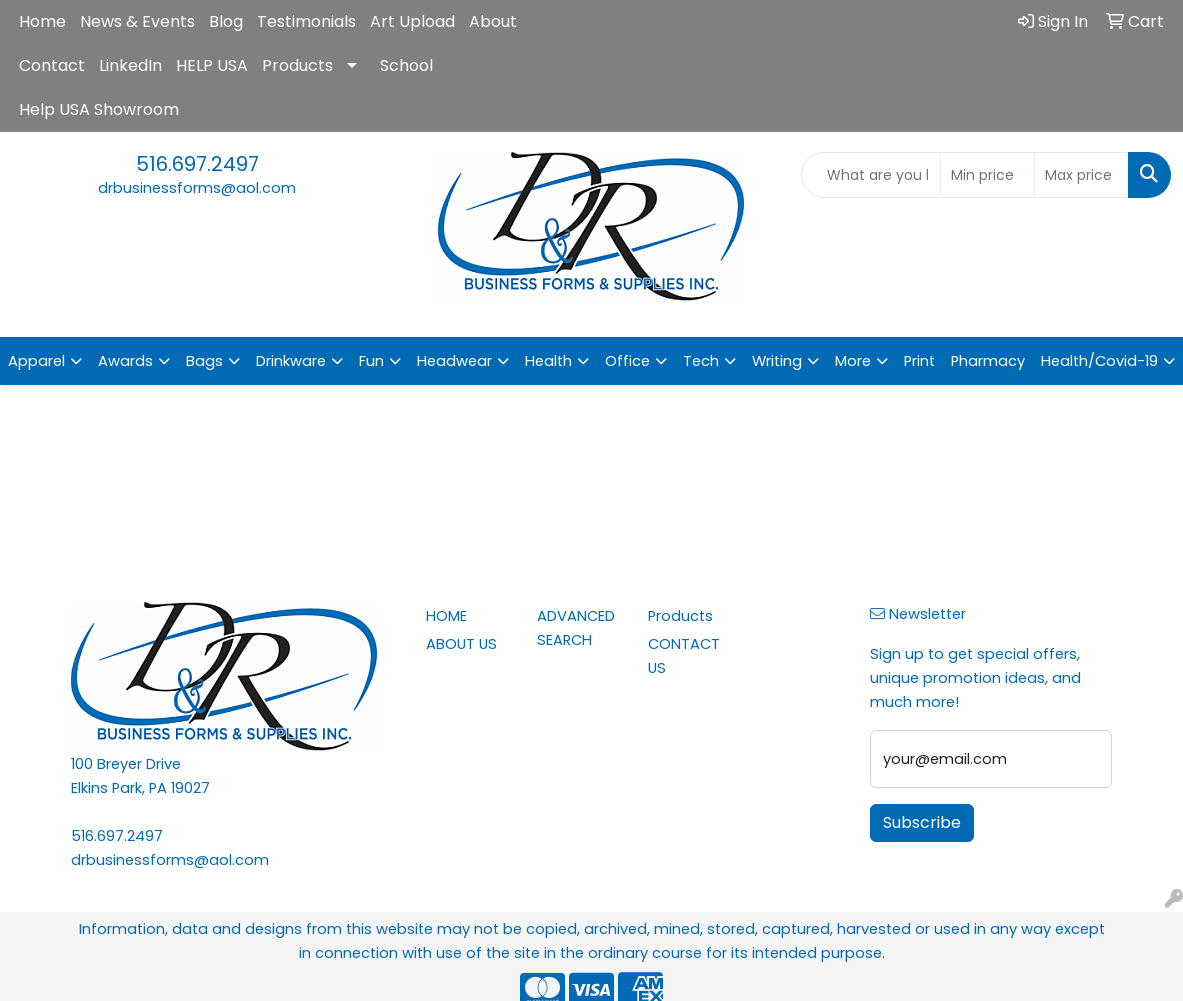  I want to click on Health [button], so click(548, 361).